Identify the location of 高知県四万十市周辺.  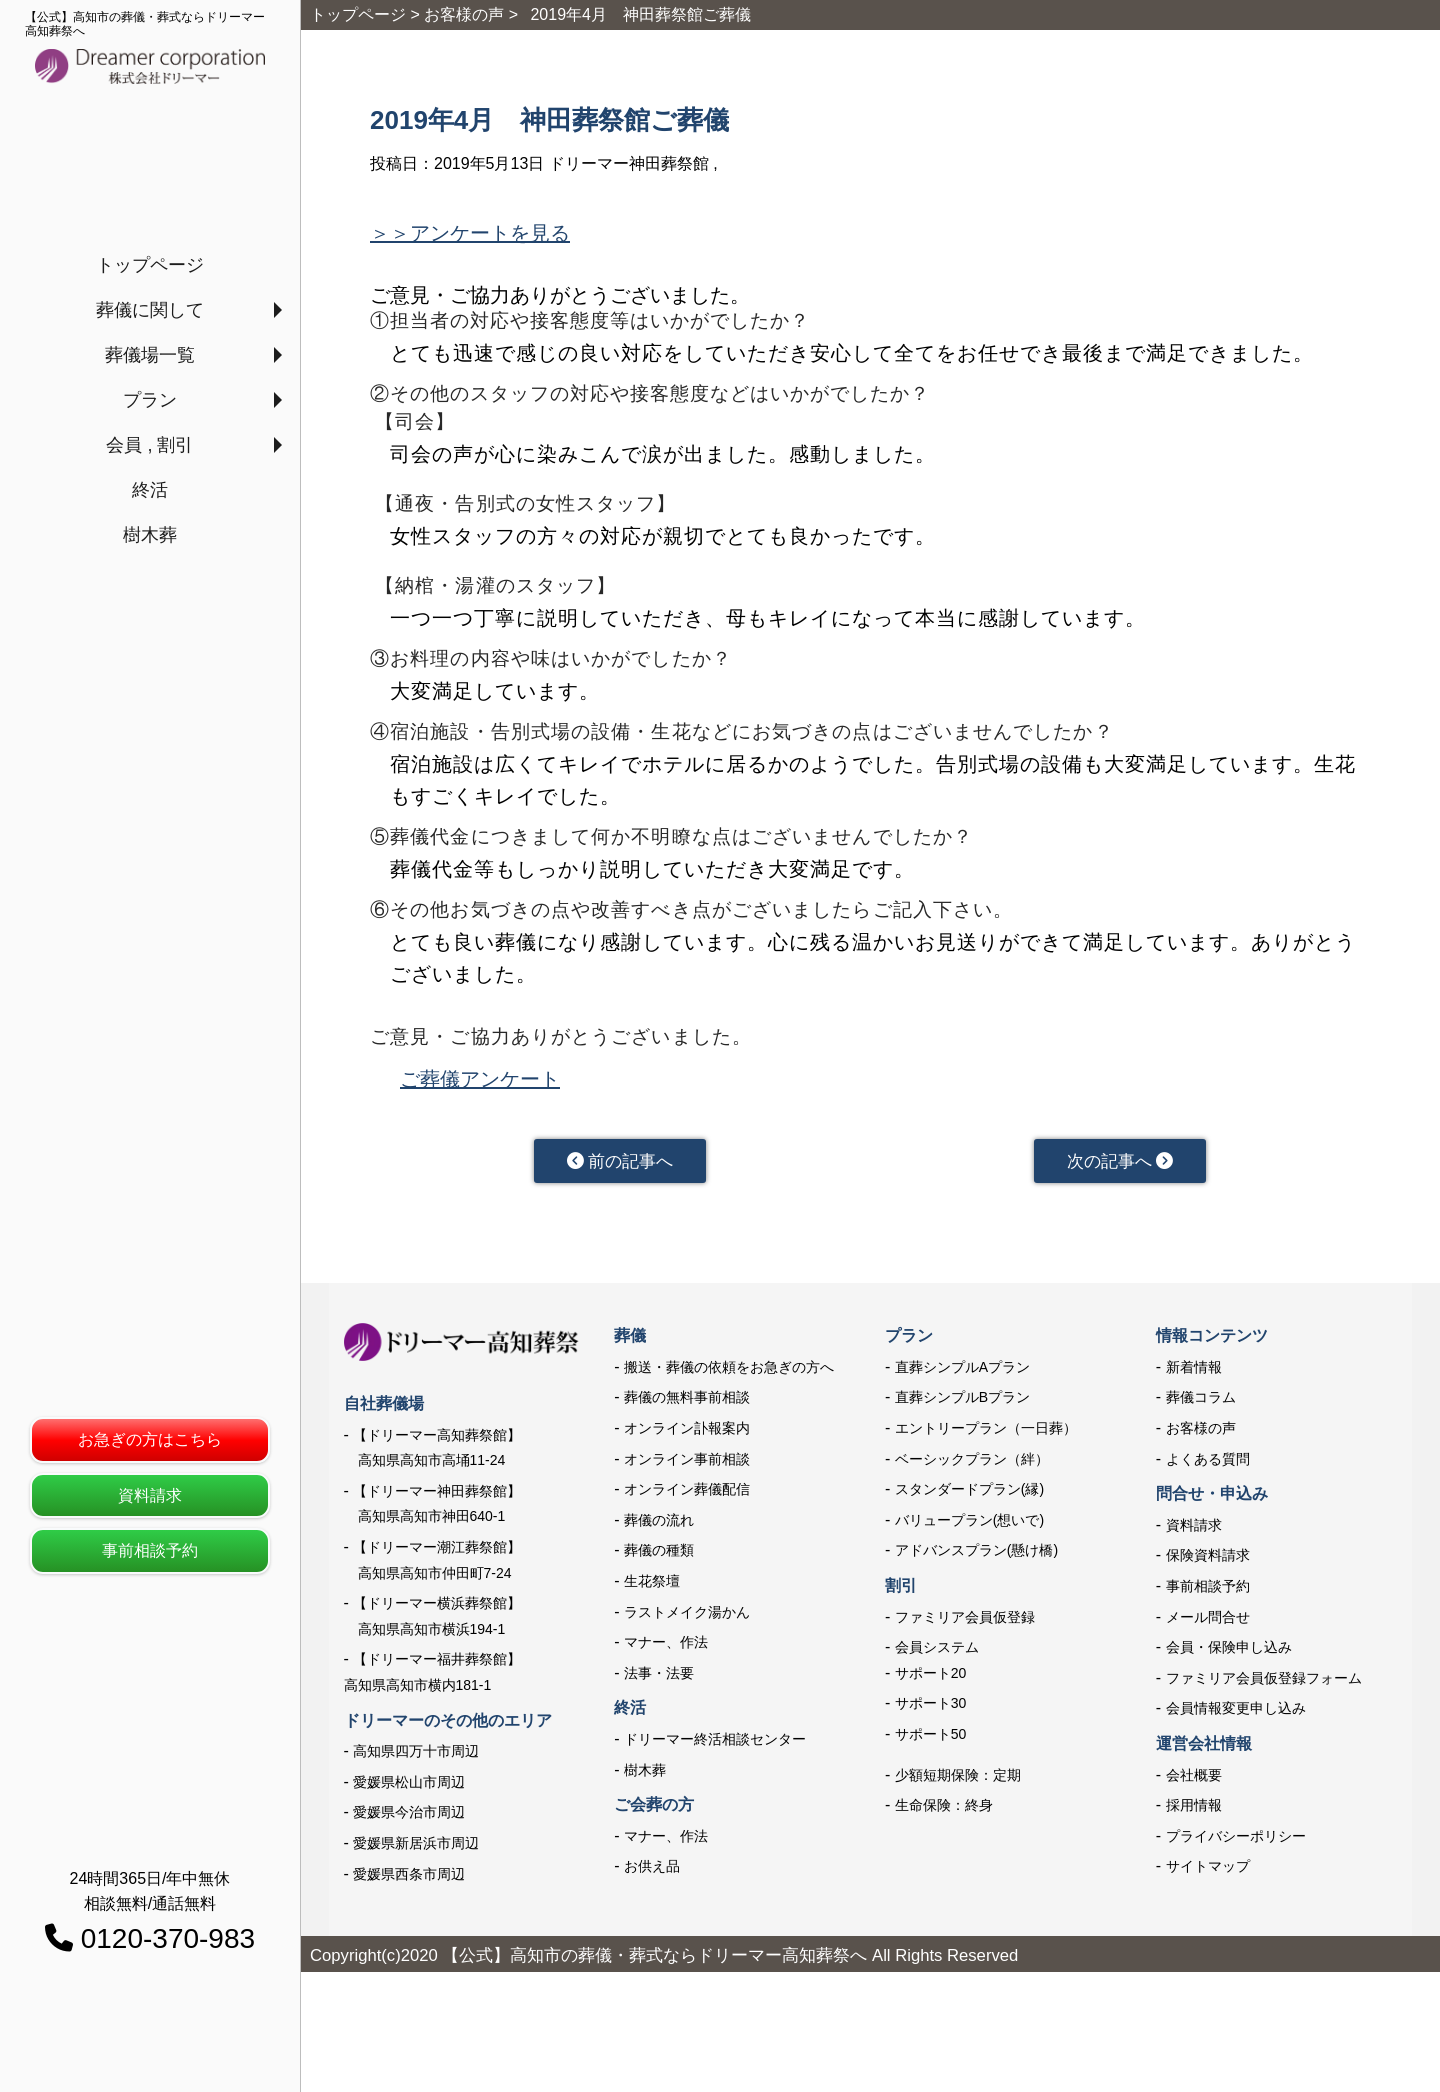
(416, 1759).